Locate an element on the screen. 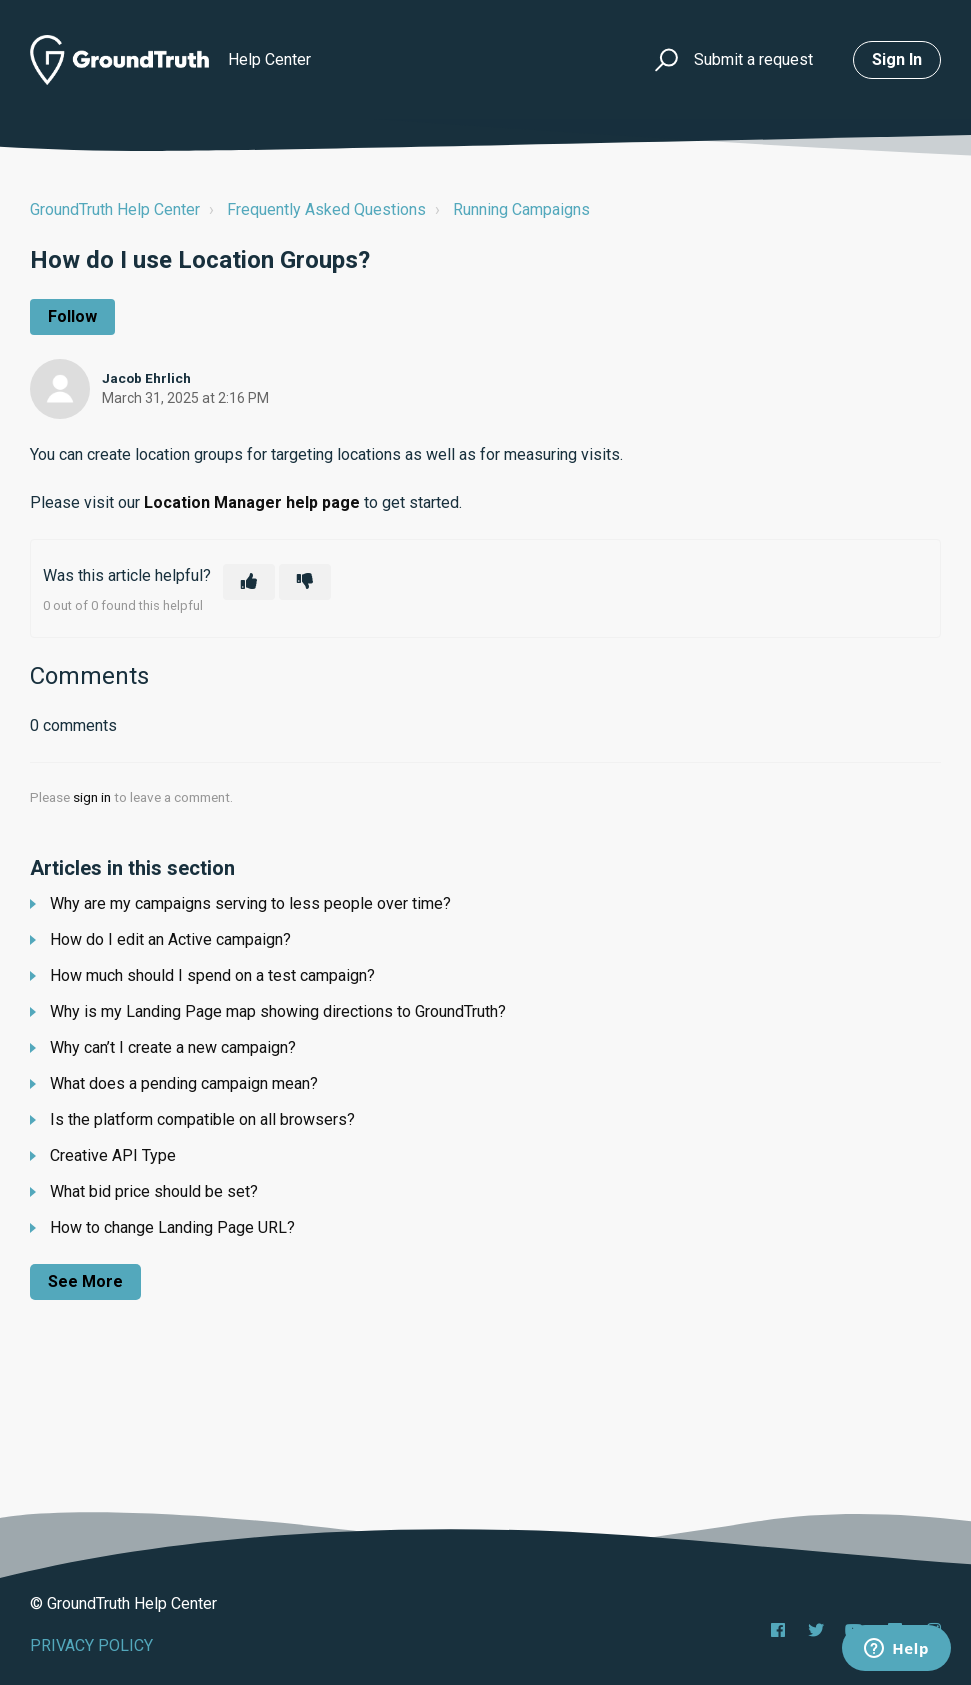  What bid price should be set? is located at coordinates (154, 1191).